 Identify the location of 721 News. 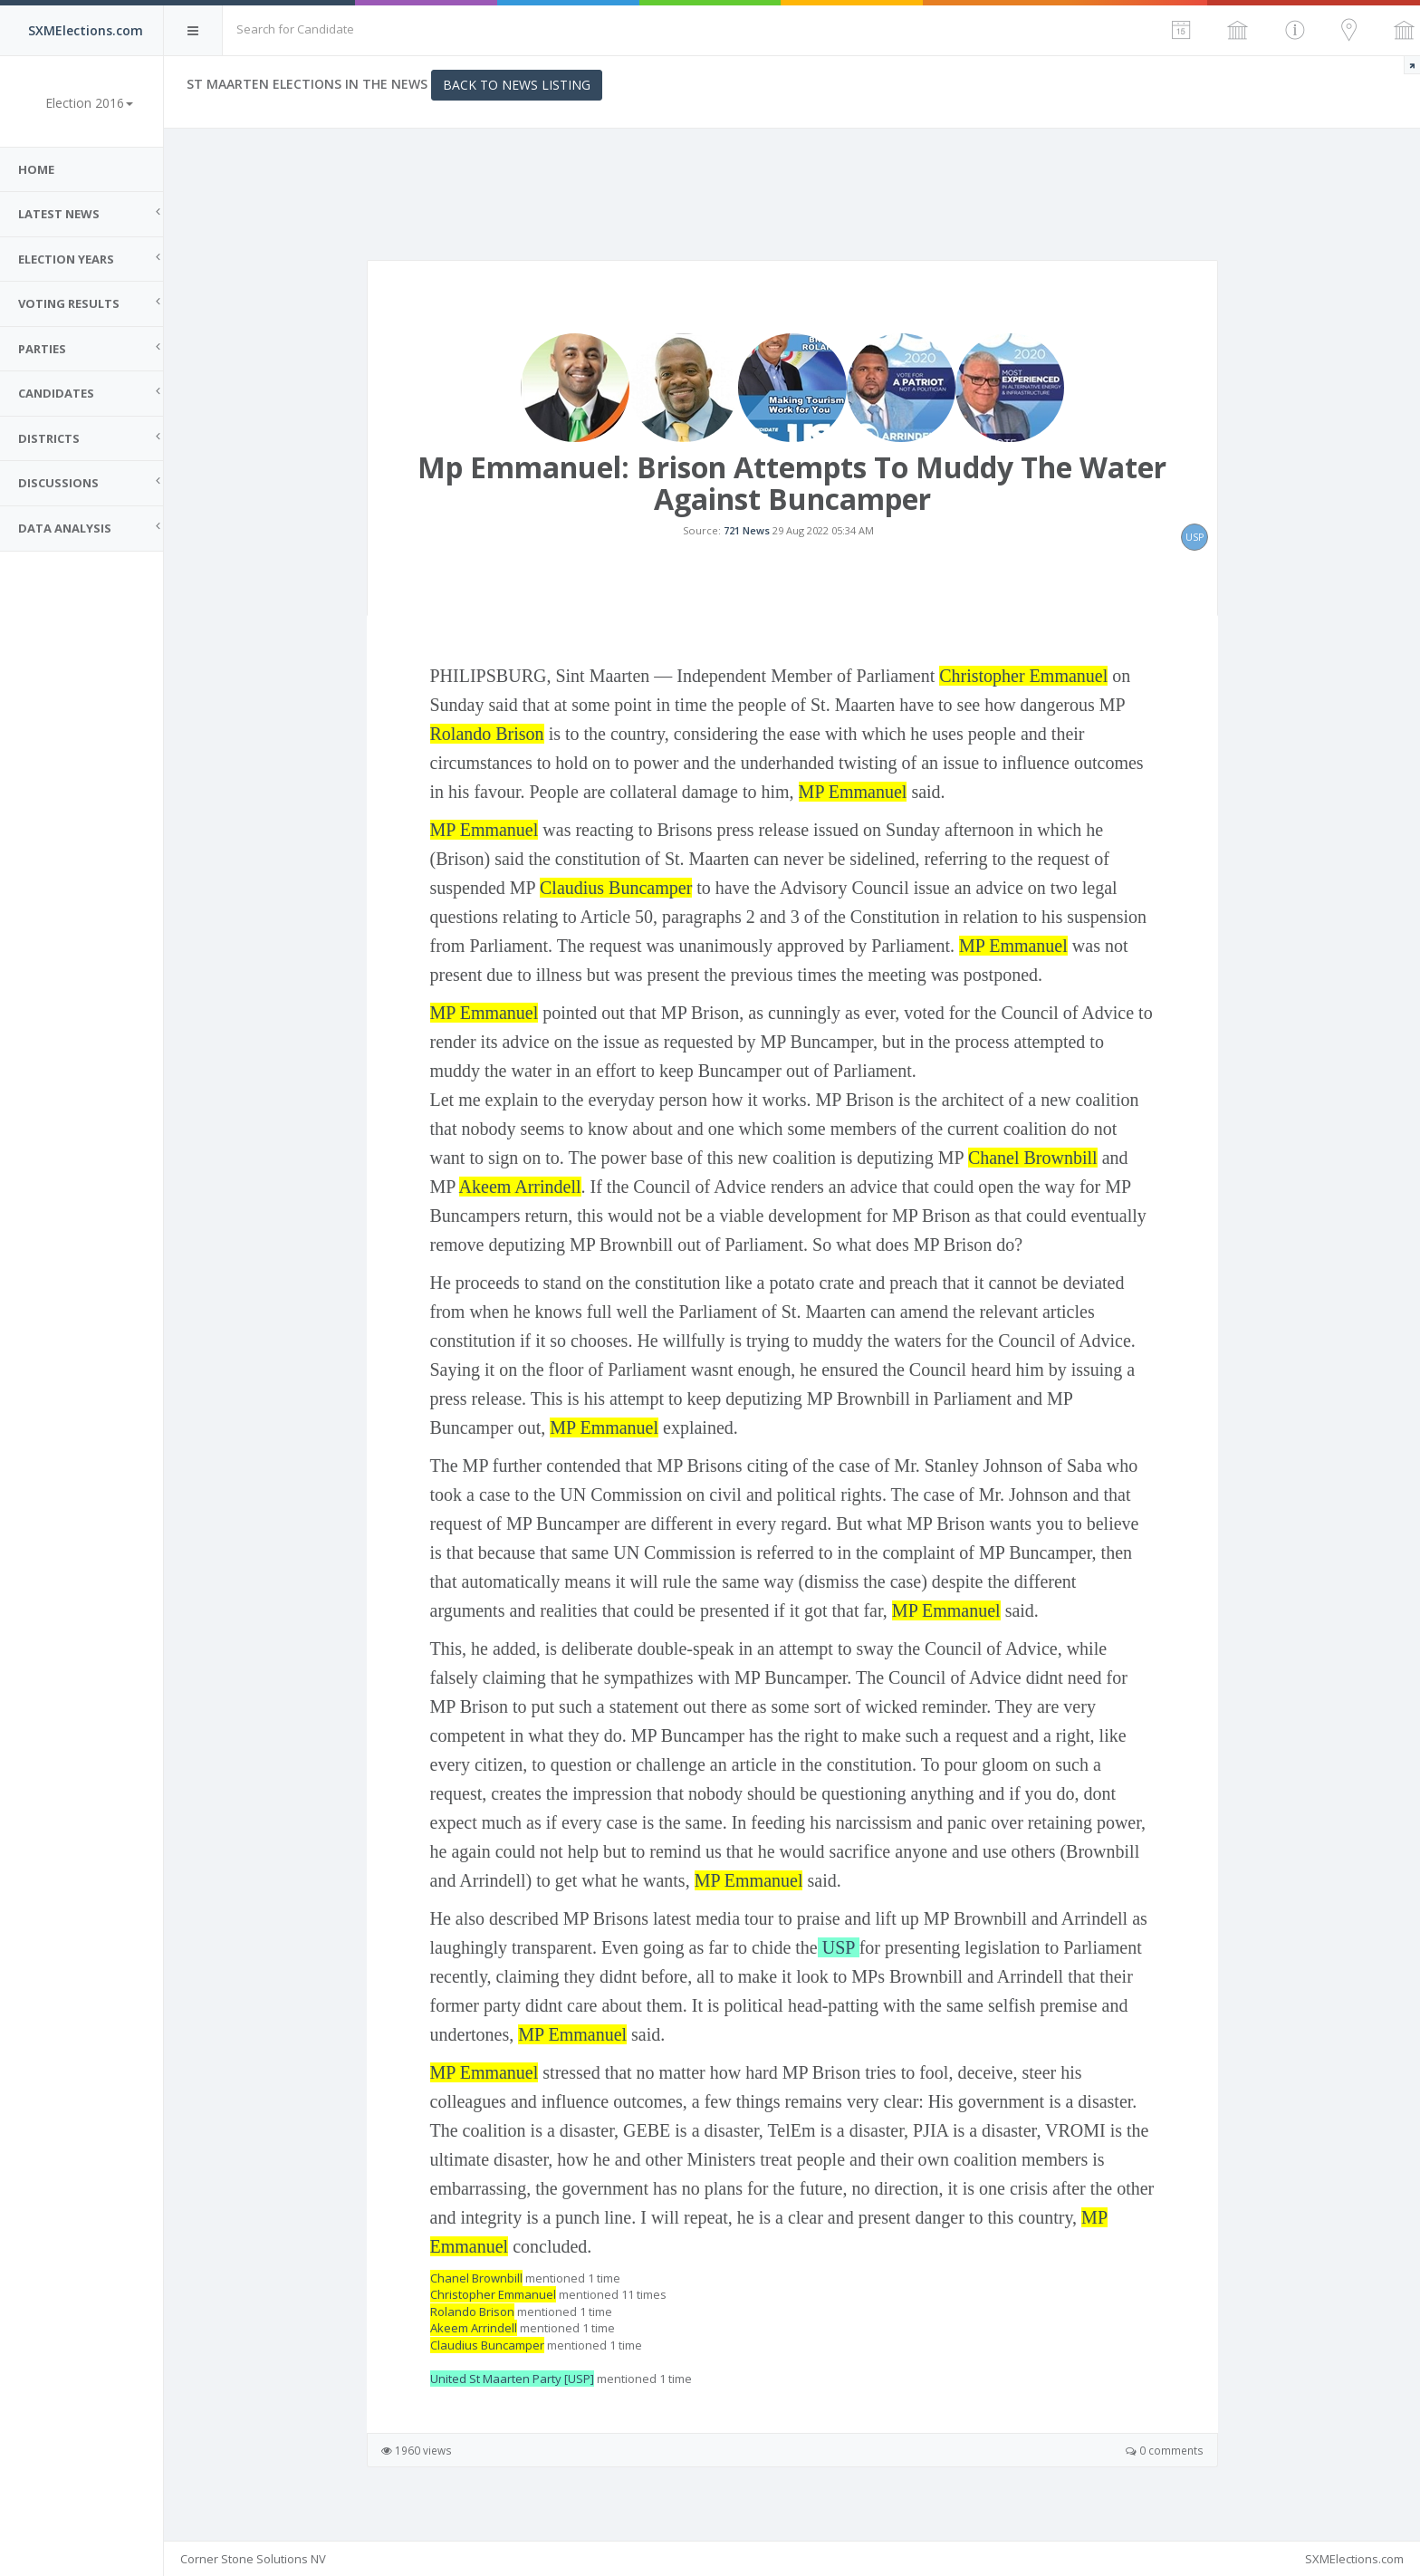
(747, 530).